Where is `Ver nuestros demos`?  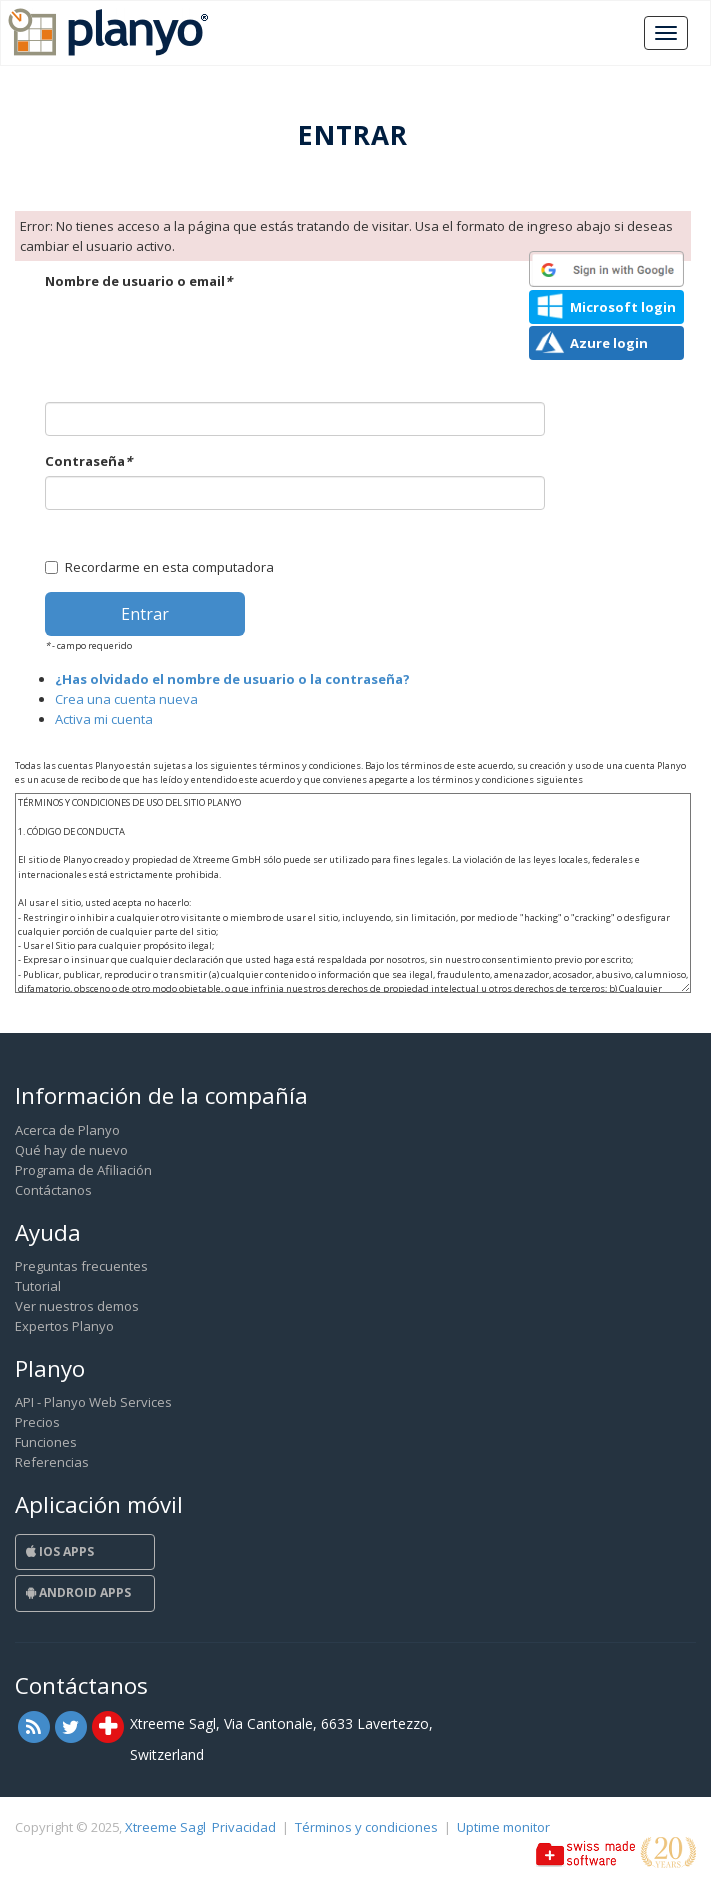
Ver nuestros demos is located at coordinates (77, 1306).